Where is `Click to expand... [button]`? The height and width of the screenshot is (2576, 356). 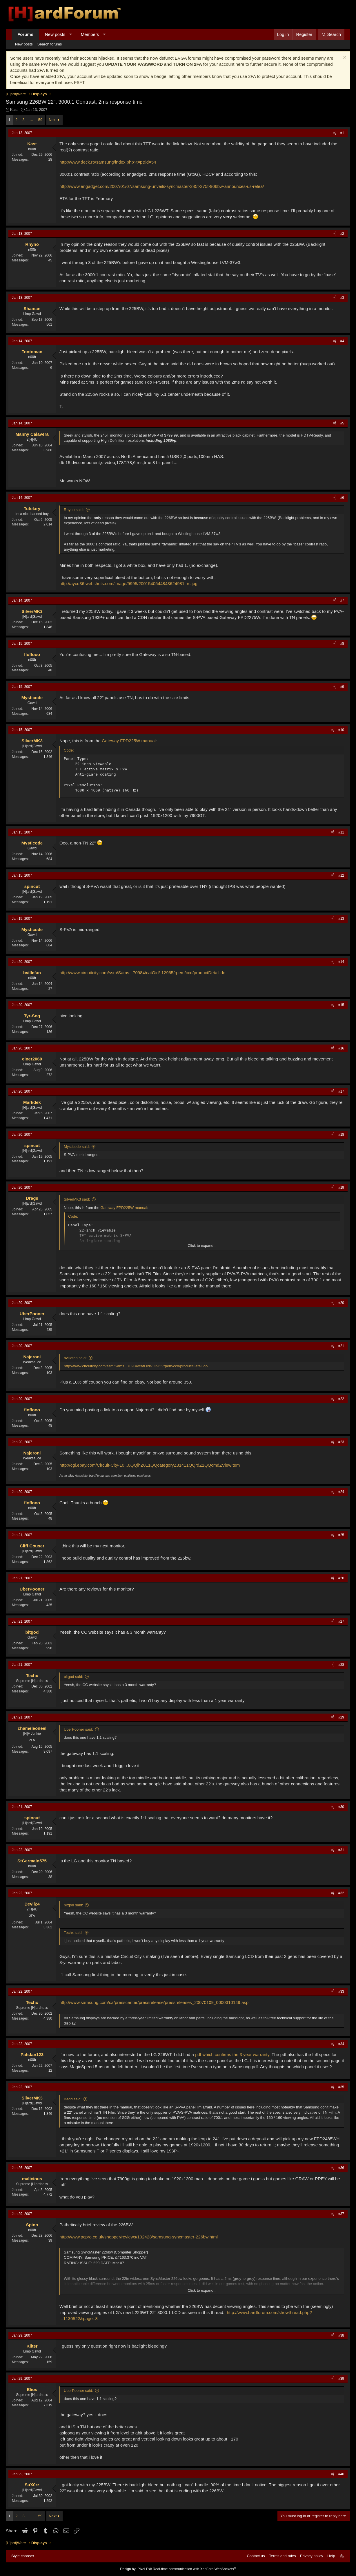 Click to expand... [button] is located at coordinates (202, 1245).